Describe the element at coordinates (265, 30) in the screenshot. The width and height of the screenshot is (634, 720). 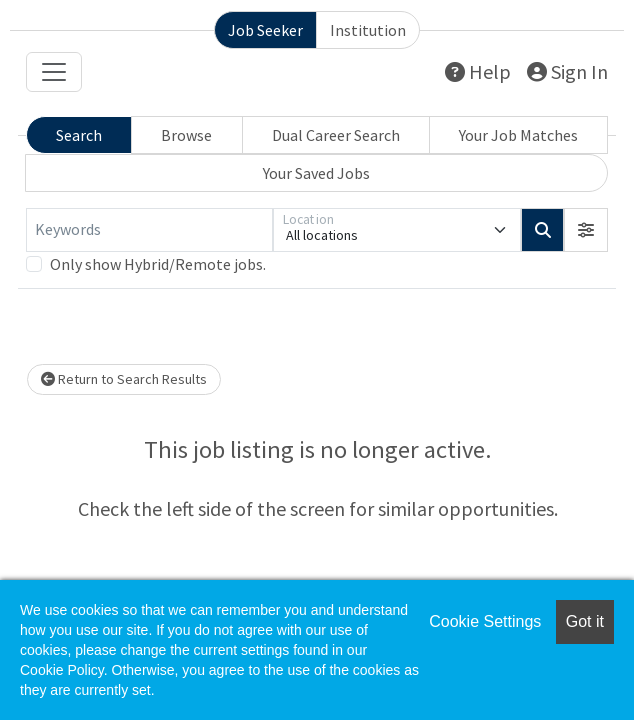
I see `Job Seeker` at that location.